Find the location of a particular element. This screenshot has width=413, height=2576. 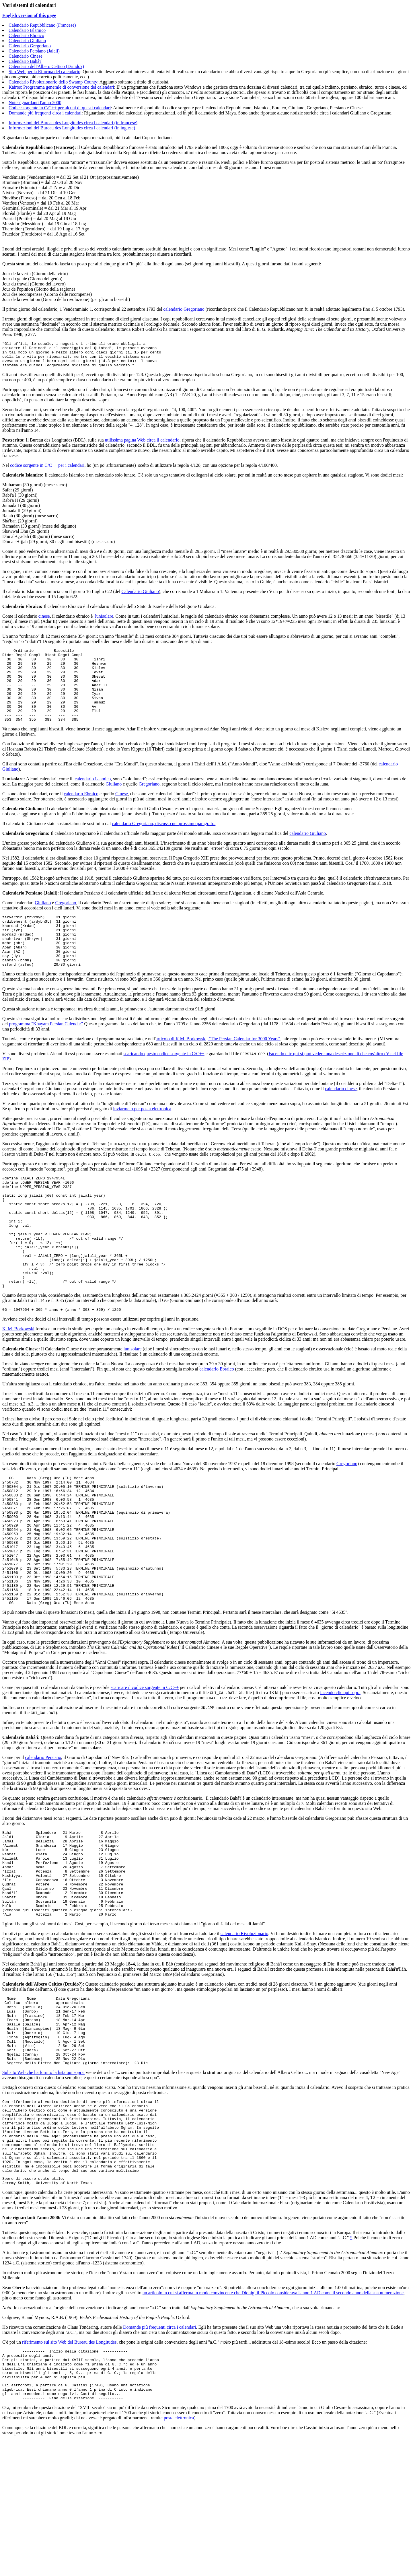

Note riguardanti l'anno 2000 is located at coordinates (35, 102).